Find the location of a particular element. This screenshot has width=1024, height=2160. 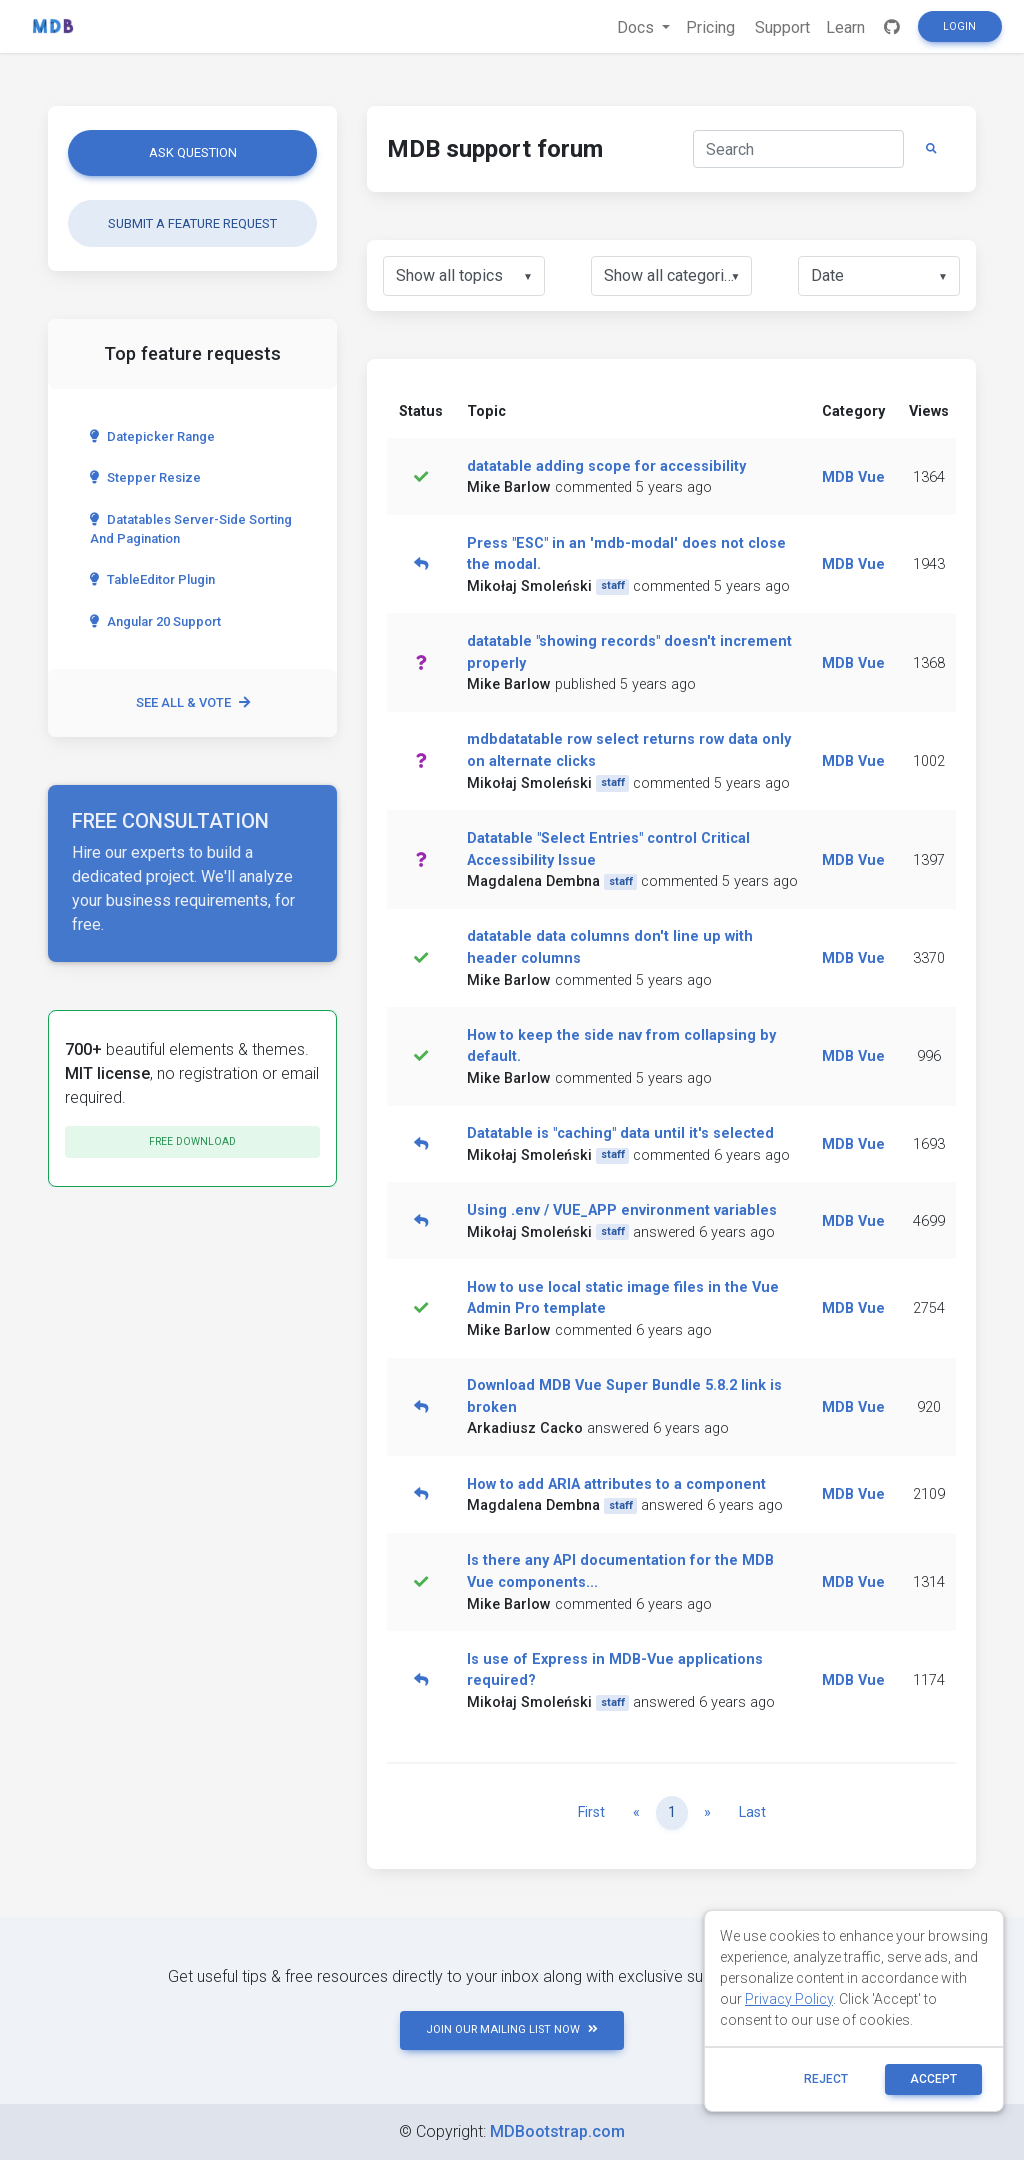

[listbox] is located at coordinates (464, 276).